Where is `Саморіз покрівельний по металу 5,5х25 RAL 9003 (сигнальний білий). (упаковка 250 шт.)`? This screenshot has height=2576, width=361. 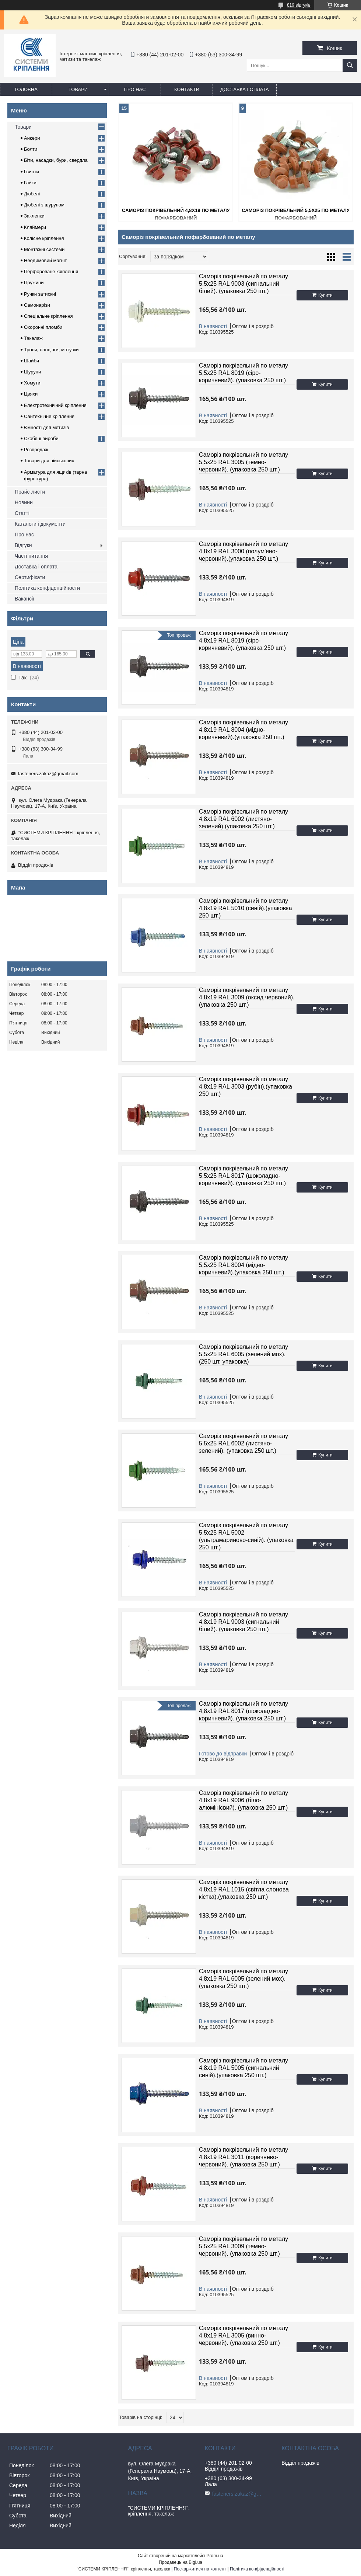
Саморіз покрівельний по металу 5,5х25 RAL 9003 (сигнальний білий). (упаковка 250 шт.) is located at coordinates (243, 283).